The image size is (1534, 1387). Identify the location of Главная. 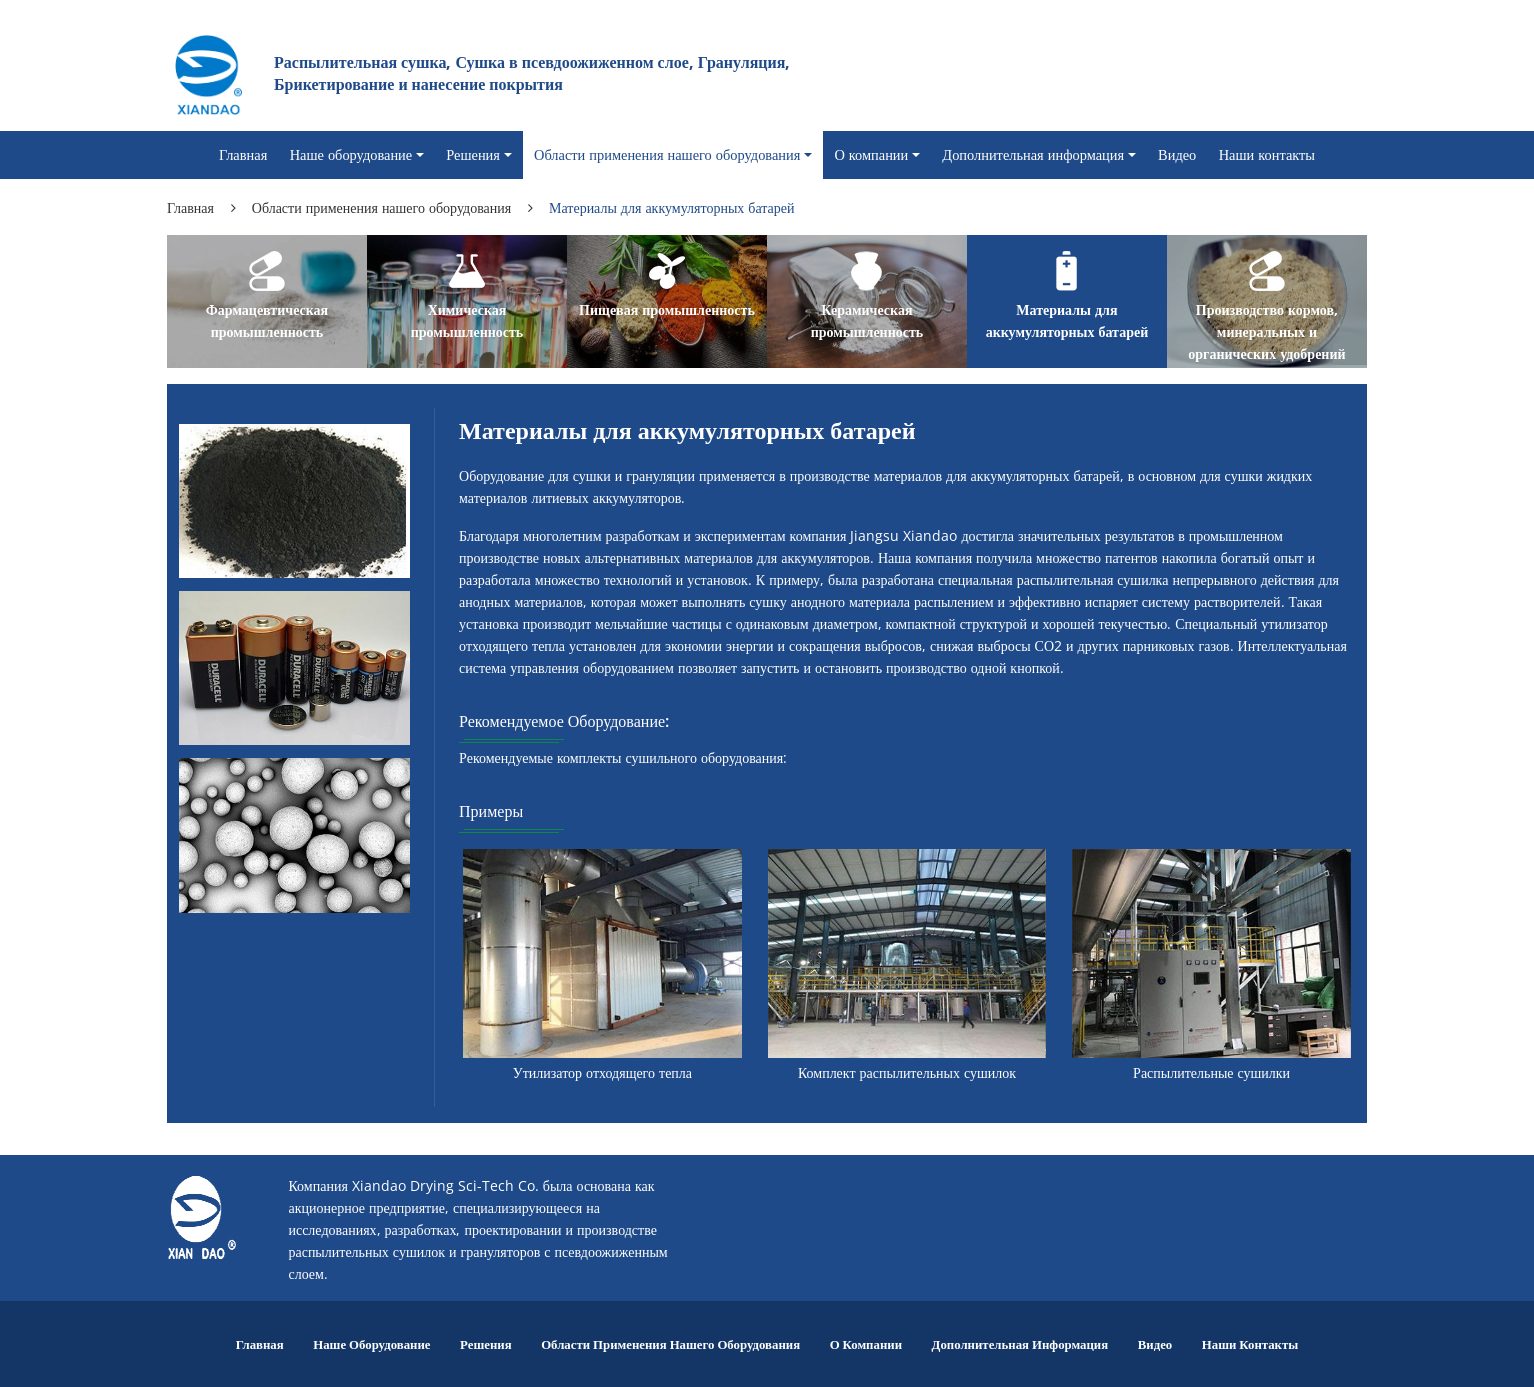
(243, 154).